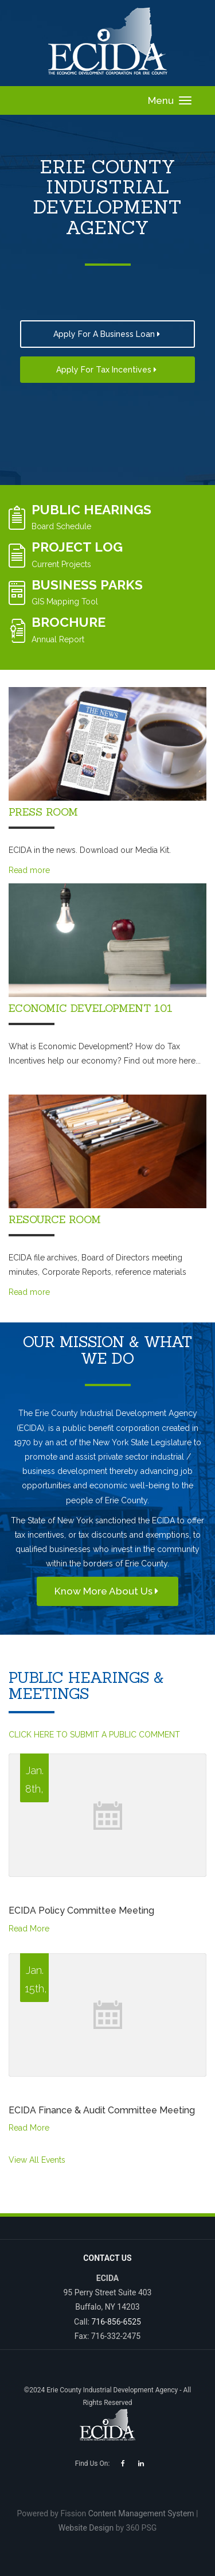 The image size is (215, 2576). Describe the element at coordinates (81, 1910) in the screenshot. I see `ECIDA Policy Committee Meeting` at that location.